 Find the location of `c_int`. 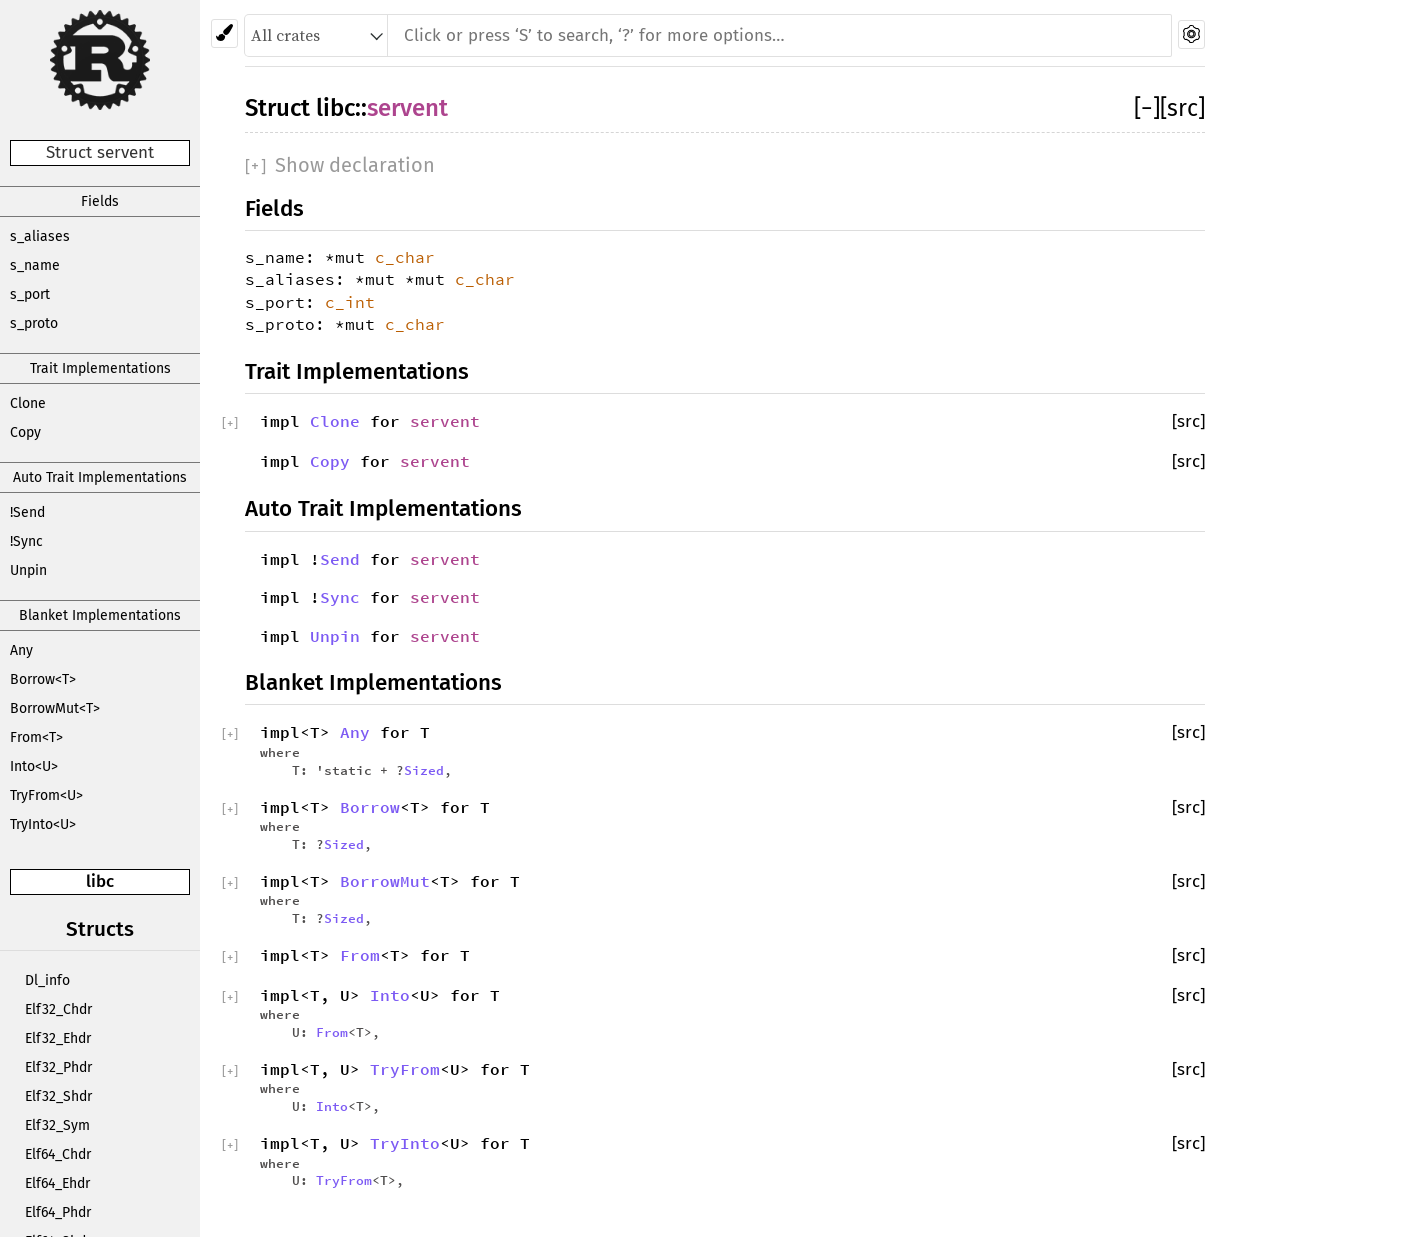

c_int is located at coordinates (350, 302).